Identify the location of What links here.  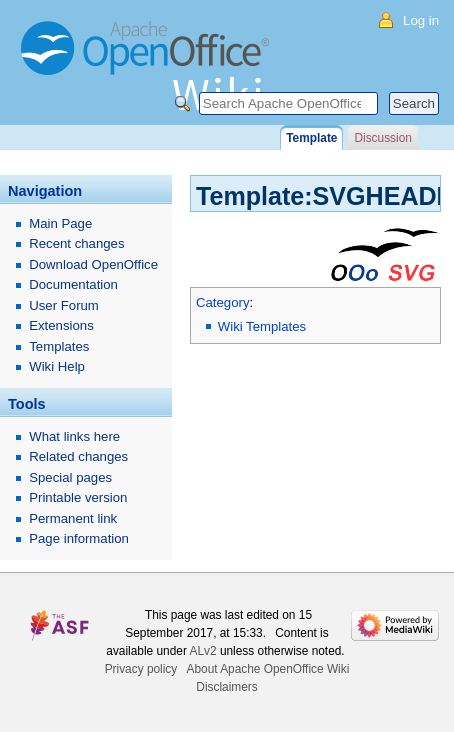
(74, 436).